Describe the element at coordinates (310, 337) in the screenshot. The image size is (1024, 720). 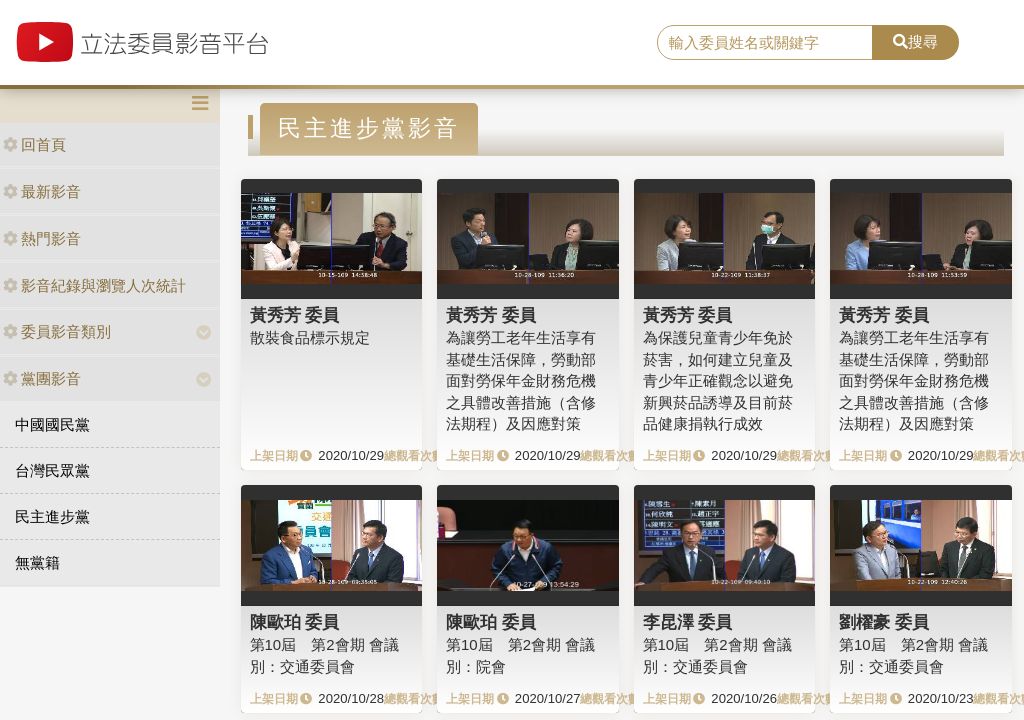
I see `散裝食品標示規定` at that location.